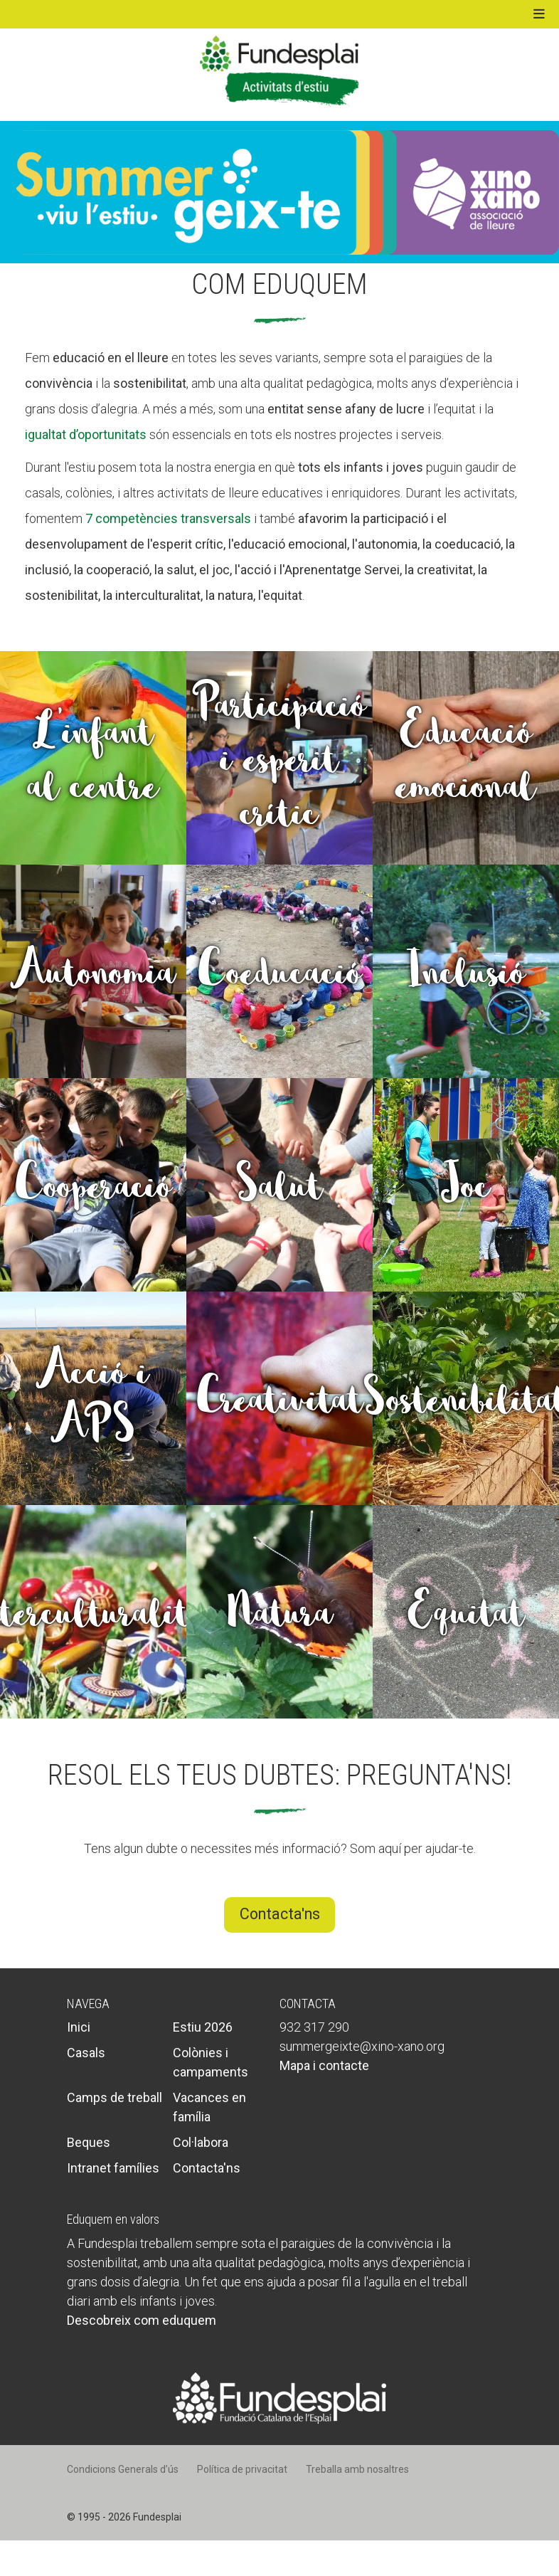 Image resolution: width=559 pixels, height=2576 pixels. I want to click on Estiu 2026, so click(203, 2027).